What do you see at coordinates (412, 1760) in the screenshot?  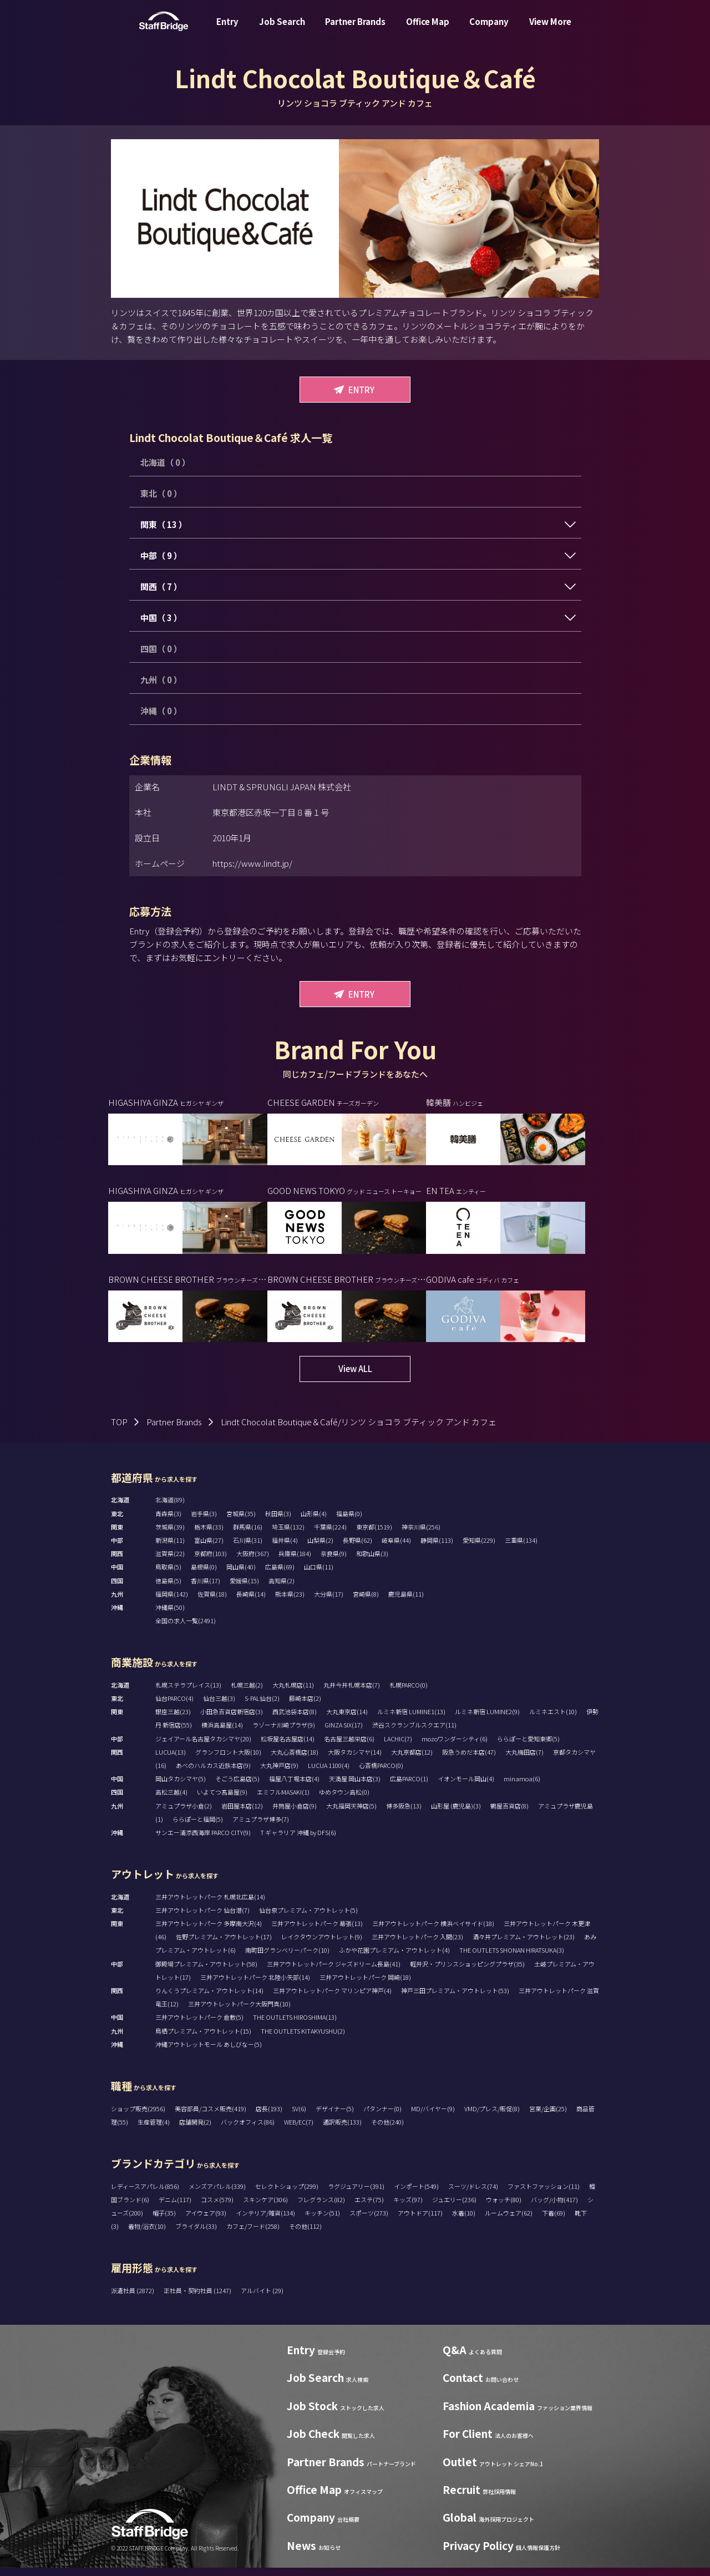 I see `大丸京都店(12)` at bounding box center [412, 1760].